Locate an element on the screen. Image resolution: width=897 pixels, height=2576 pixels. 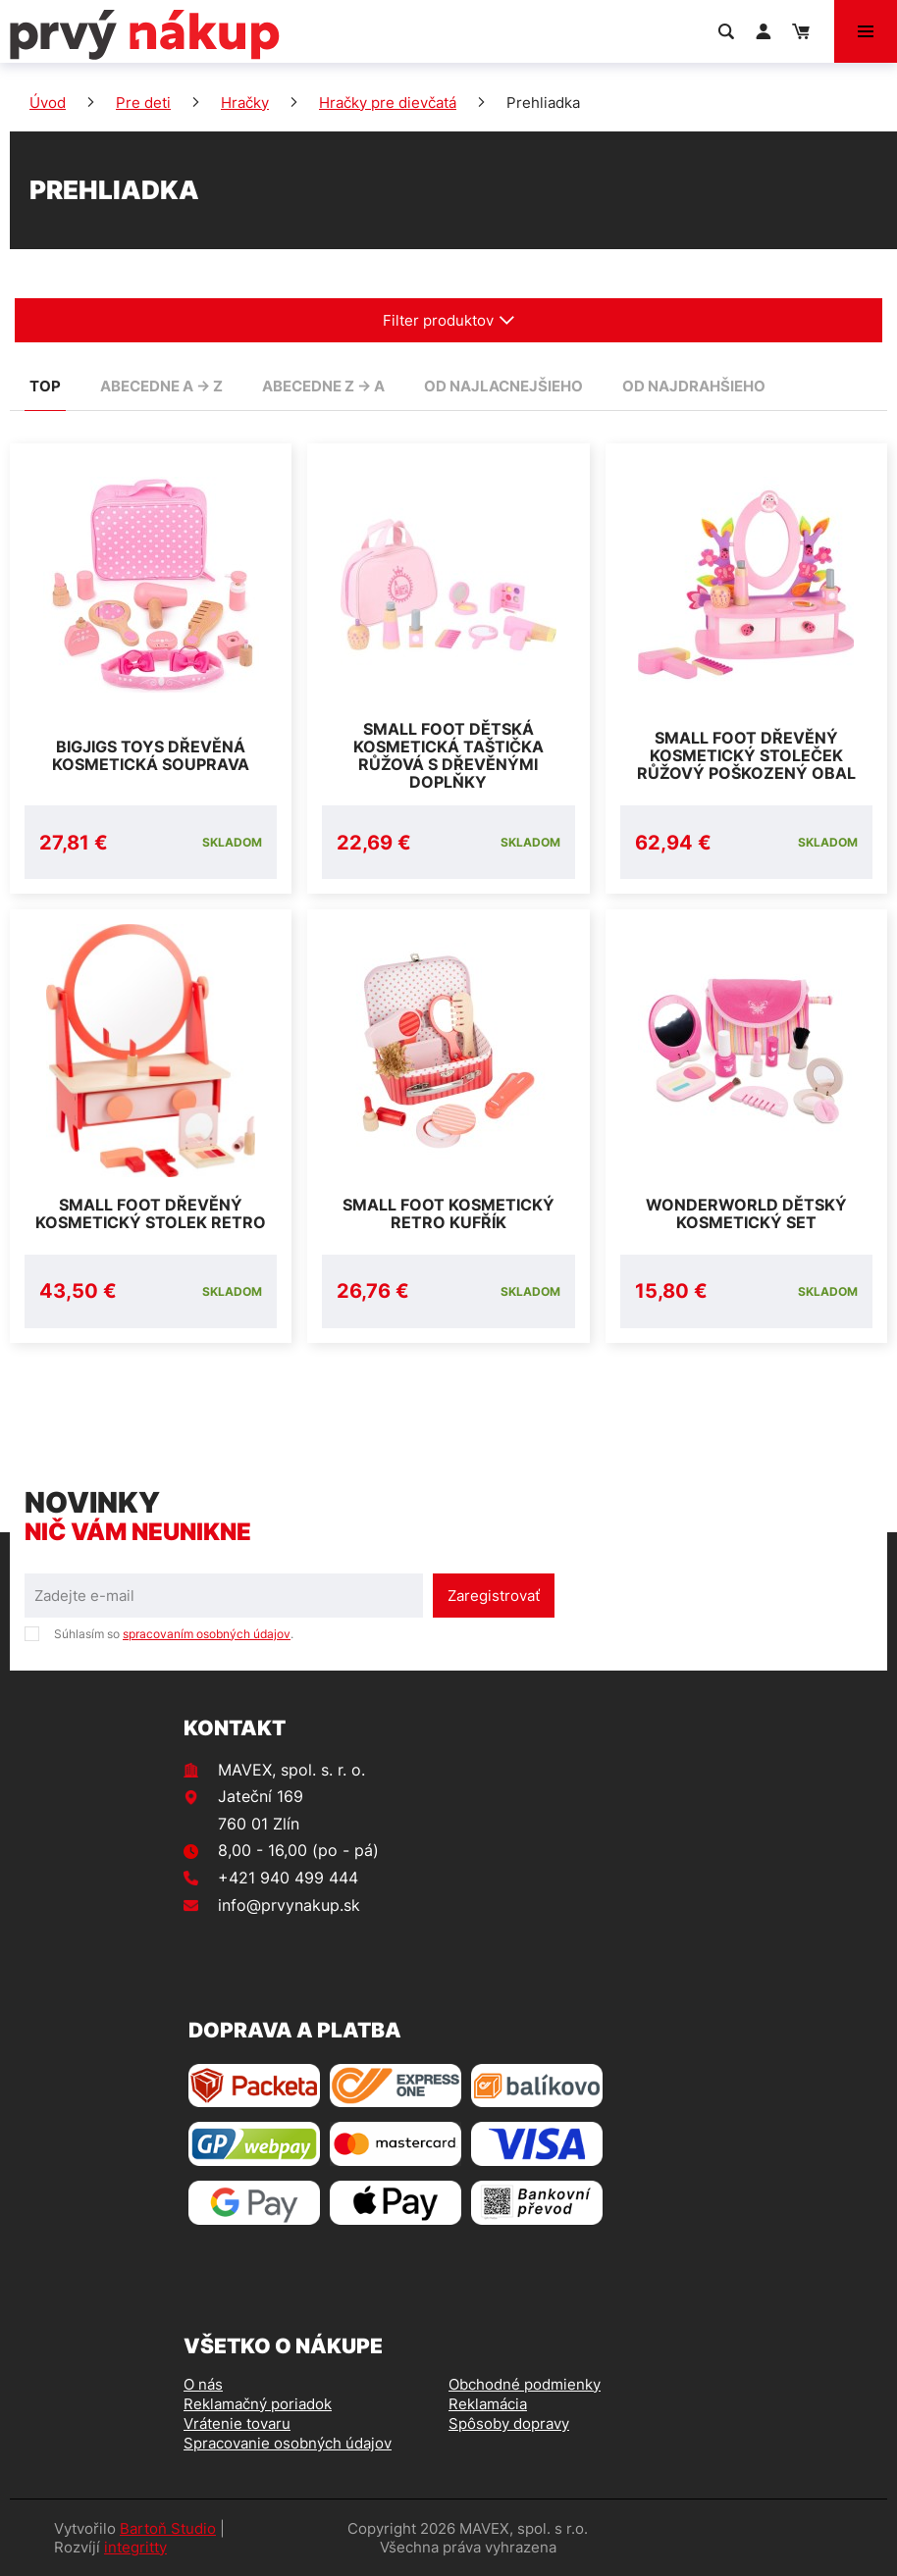
Úvod is located at coordinates (47, 102).